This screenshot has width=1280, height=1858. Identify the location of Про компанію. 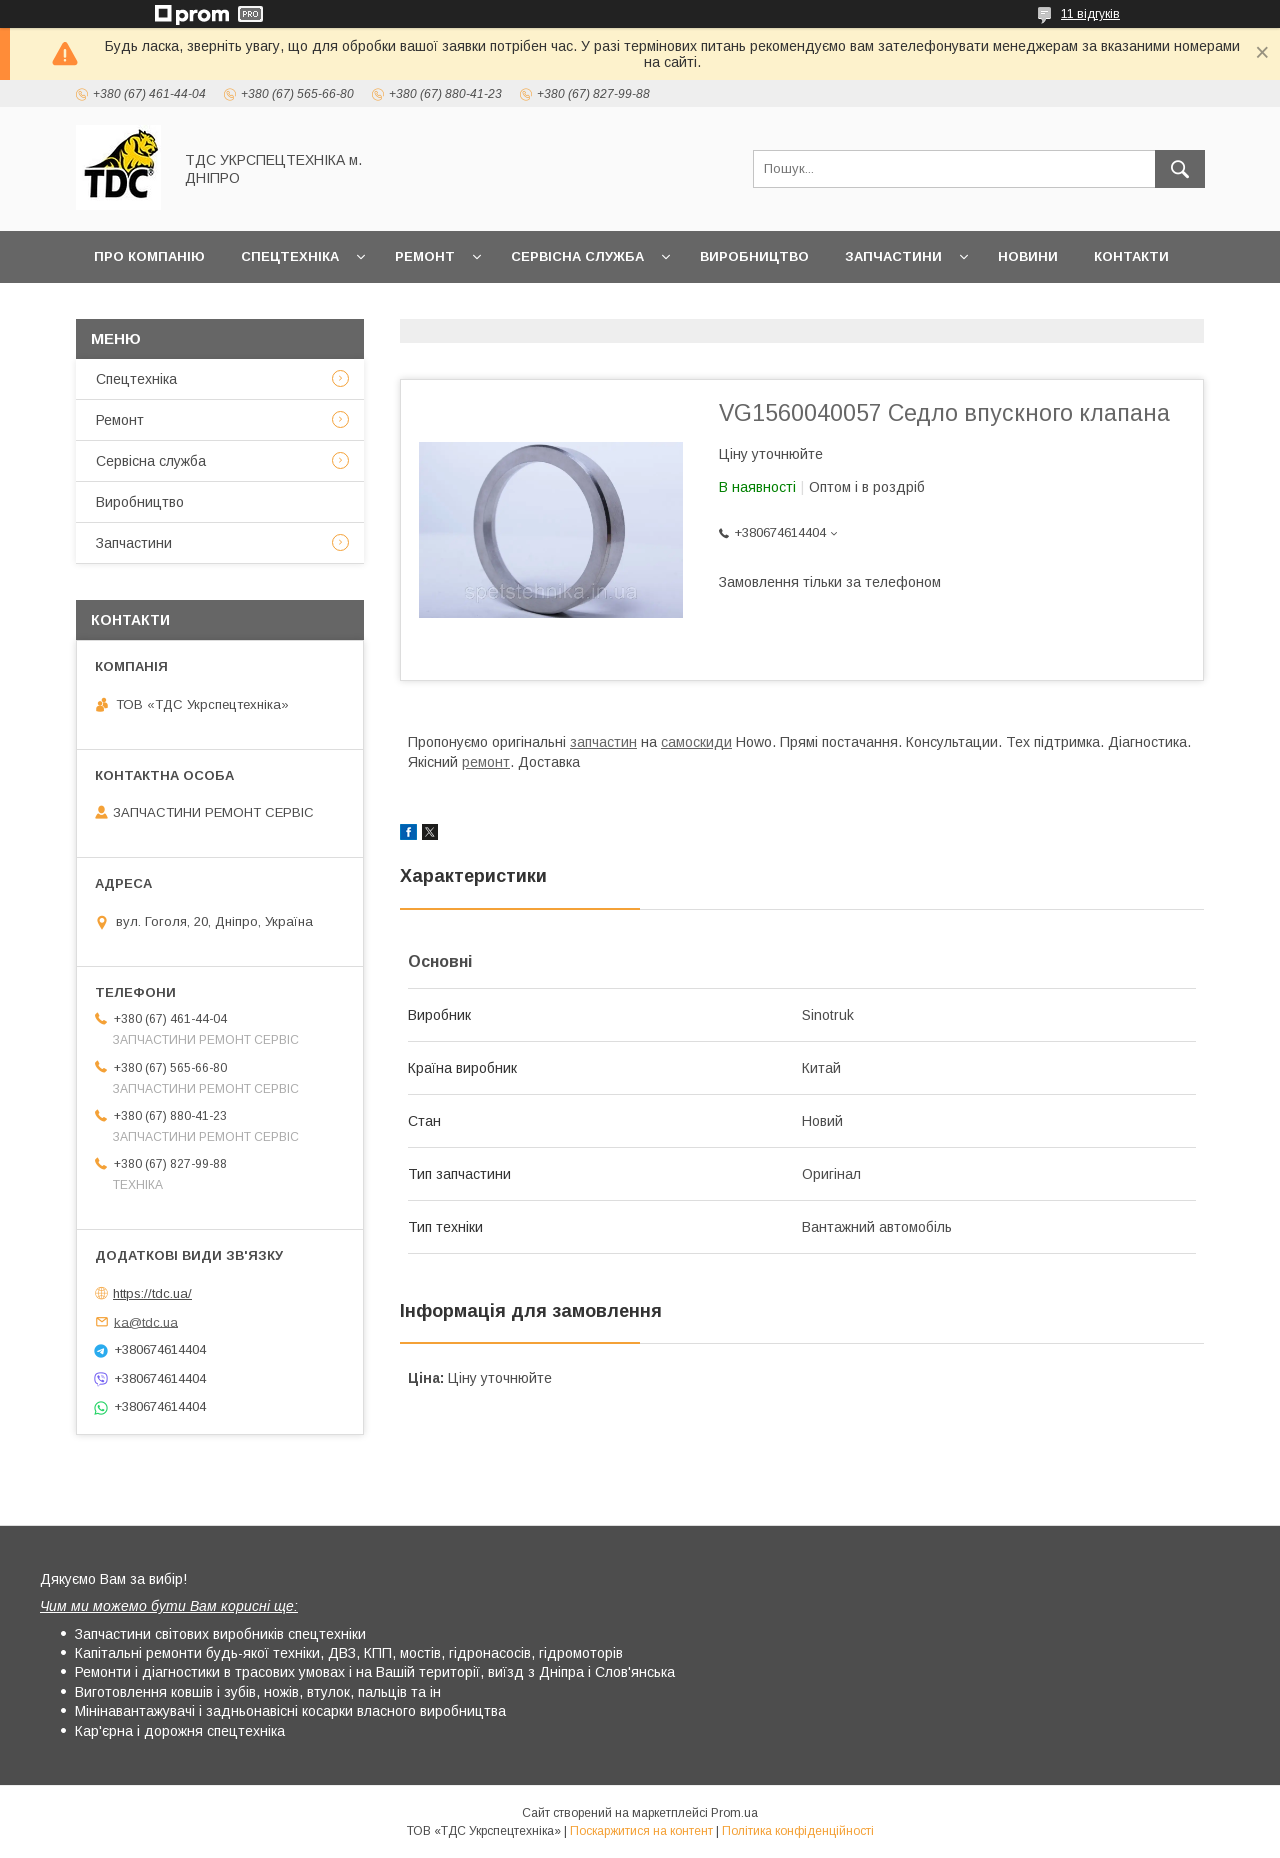
(149, 256).